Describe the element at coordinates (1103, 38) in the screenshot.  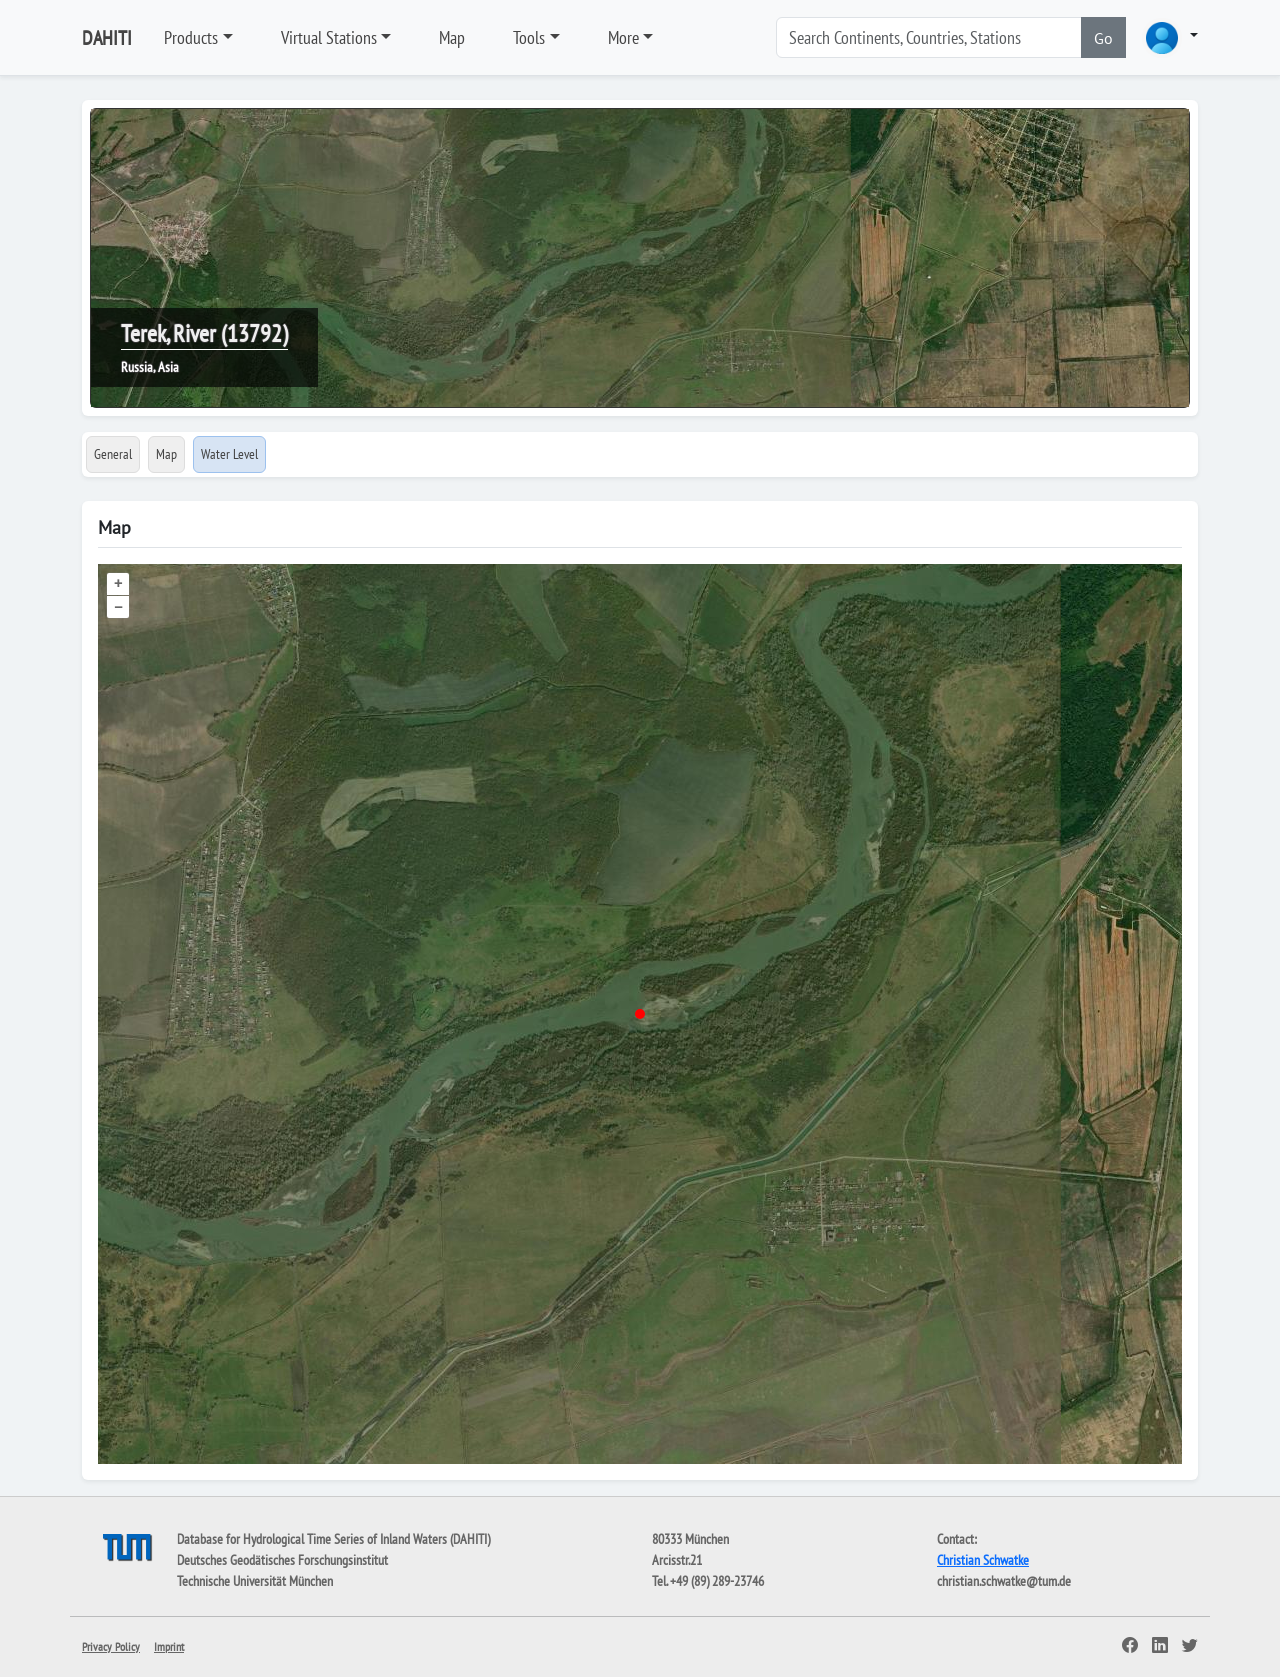
I see `Go` at that location.